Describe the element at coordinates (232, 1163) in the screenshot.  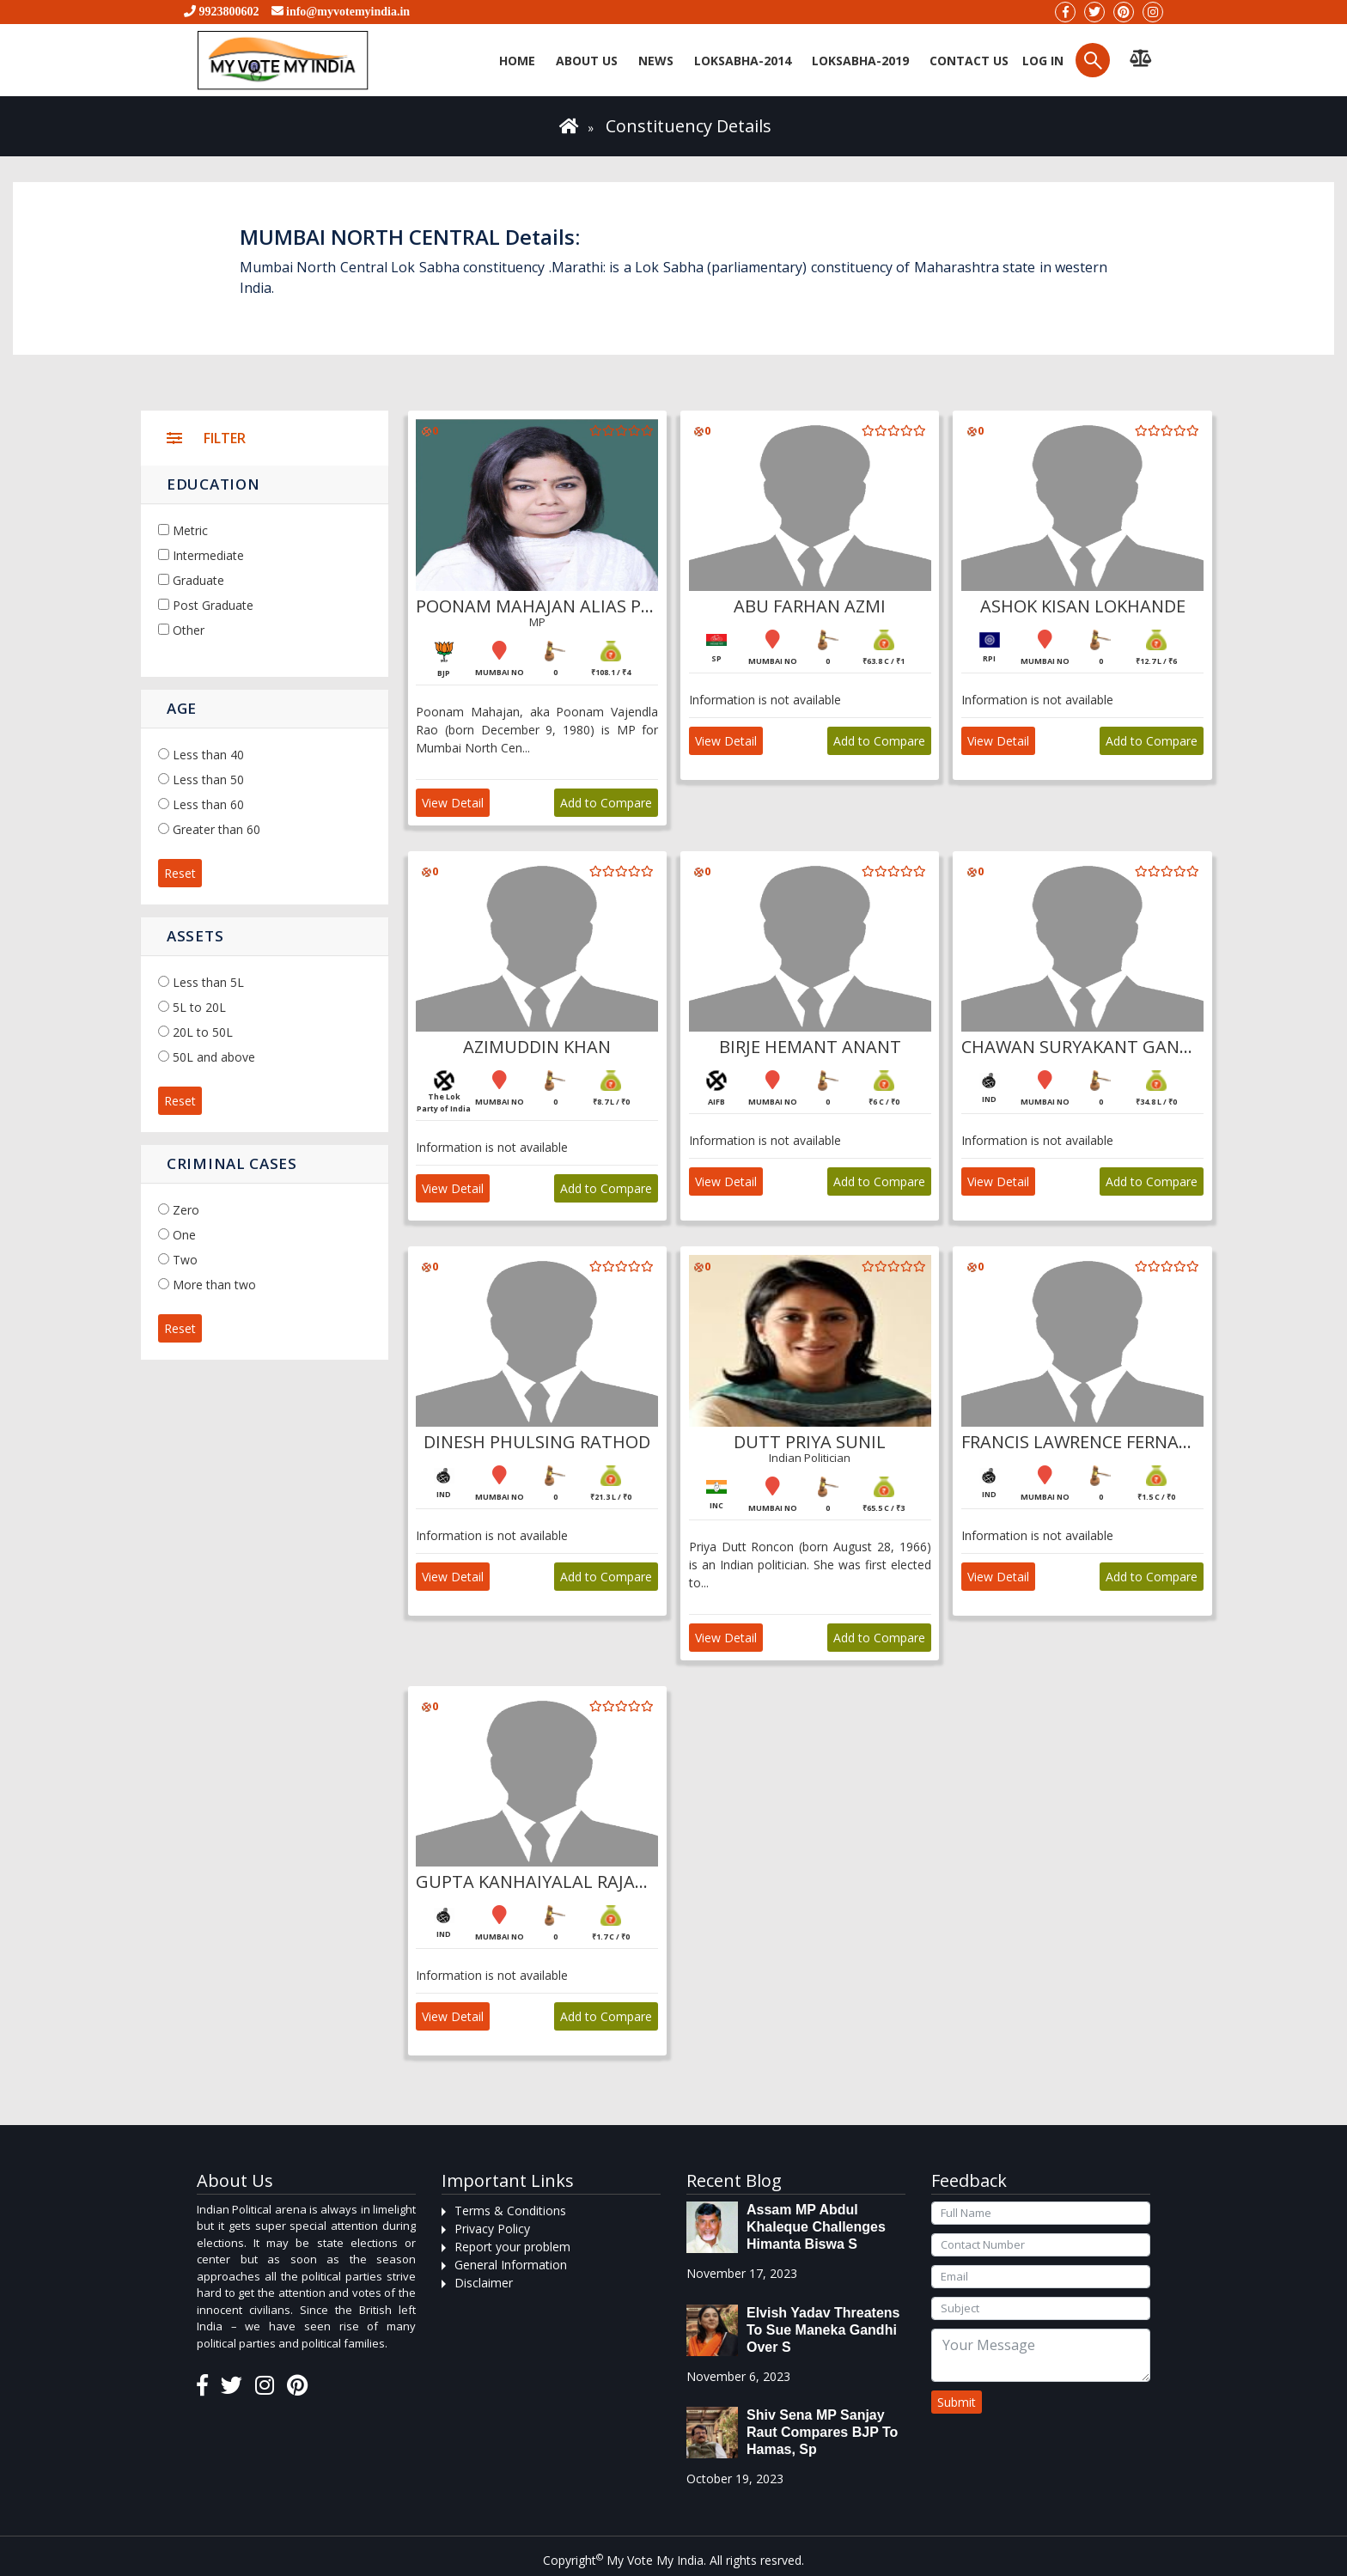
I see `Criminal Cases [button]` at that location.